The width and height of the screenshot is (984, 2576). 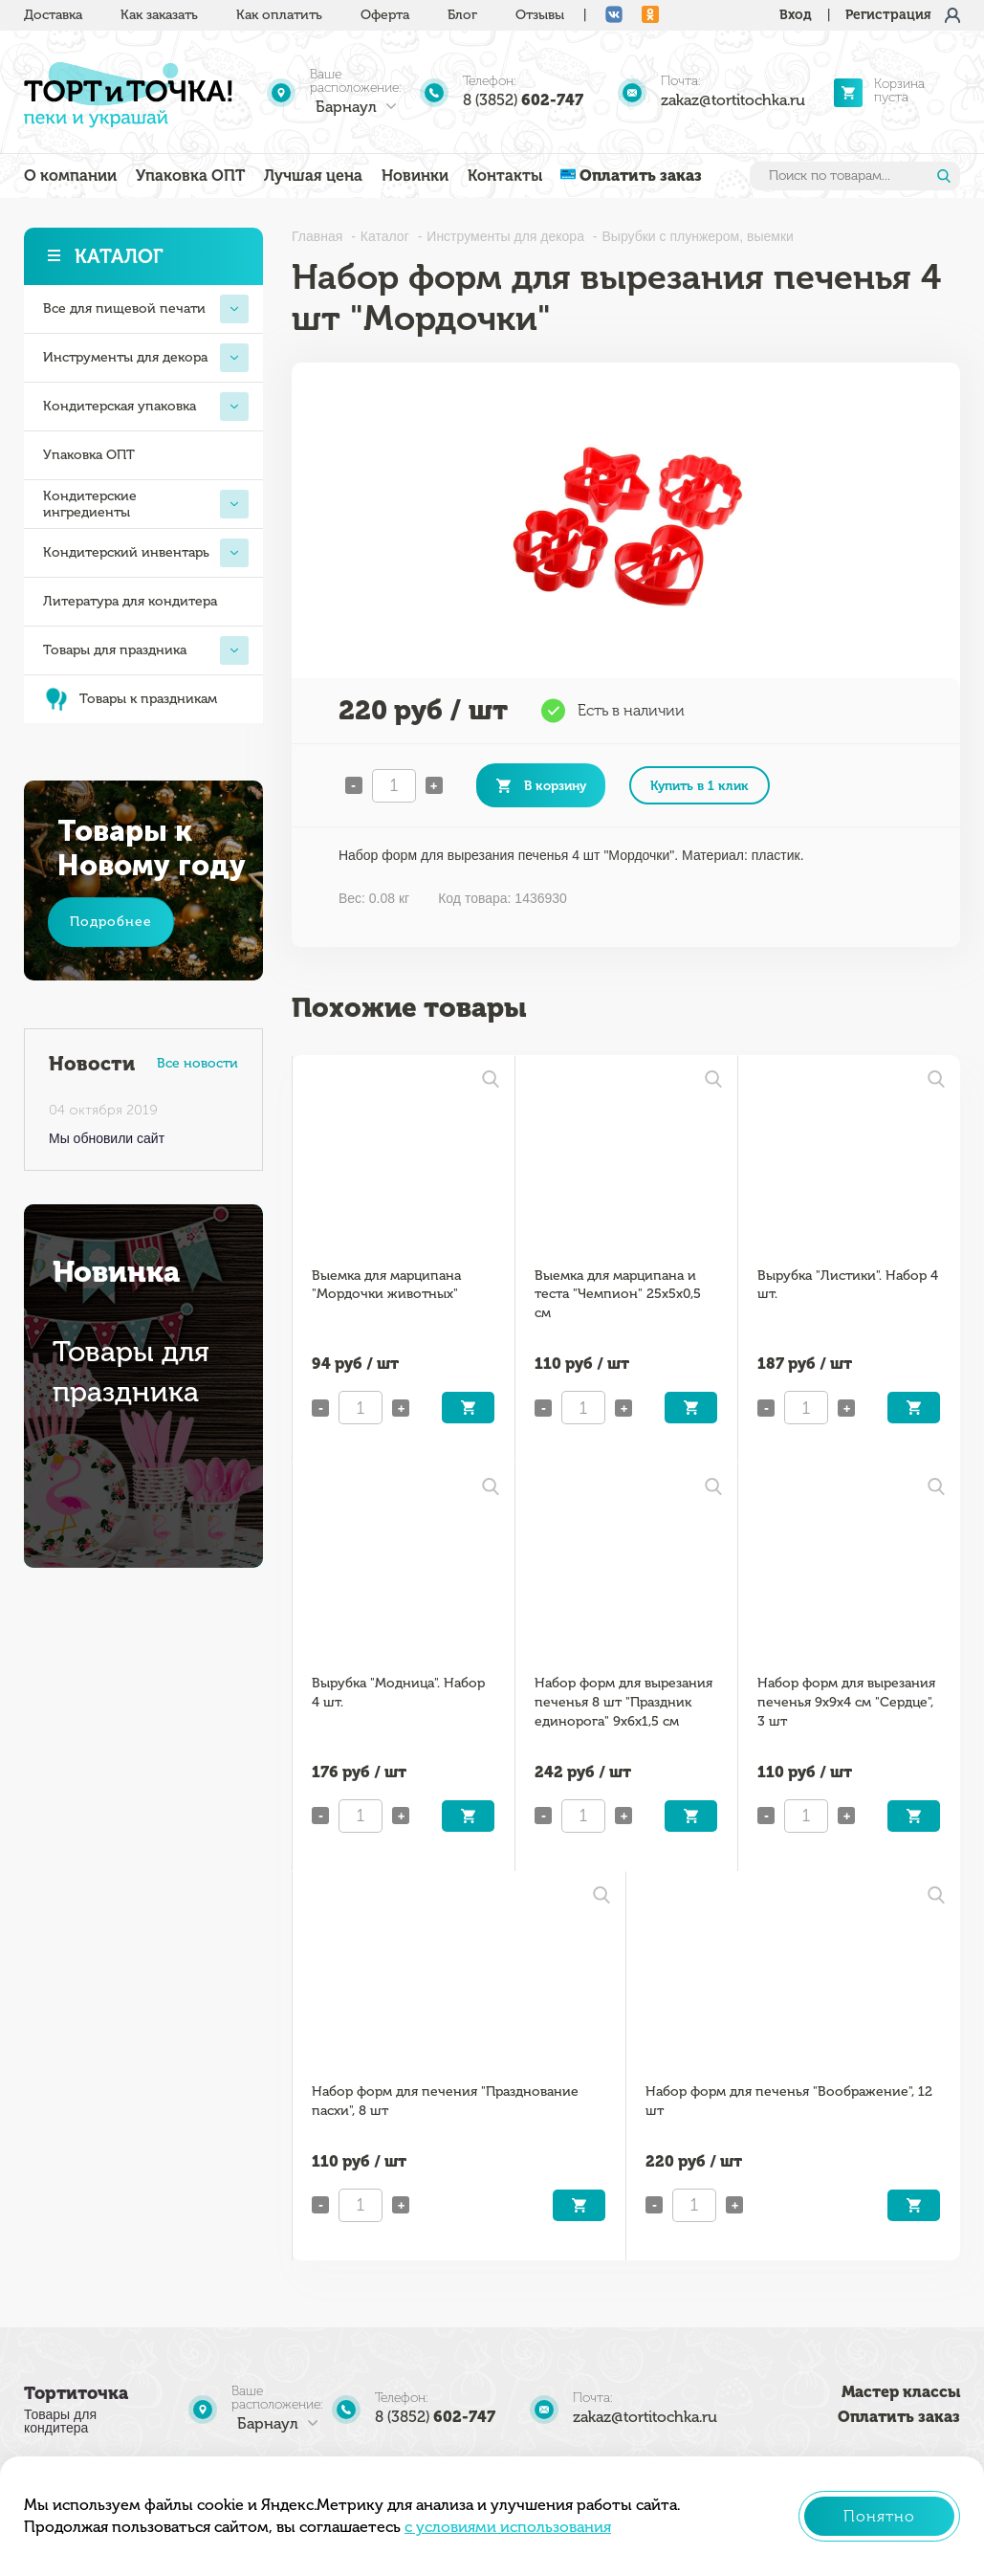 What do you see at coordinates (197, 1063) in the screenshot?
I see `Все новости` at bounding box center [197, 1063].